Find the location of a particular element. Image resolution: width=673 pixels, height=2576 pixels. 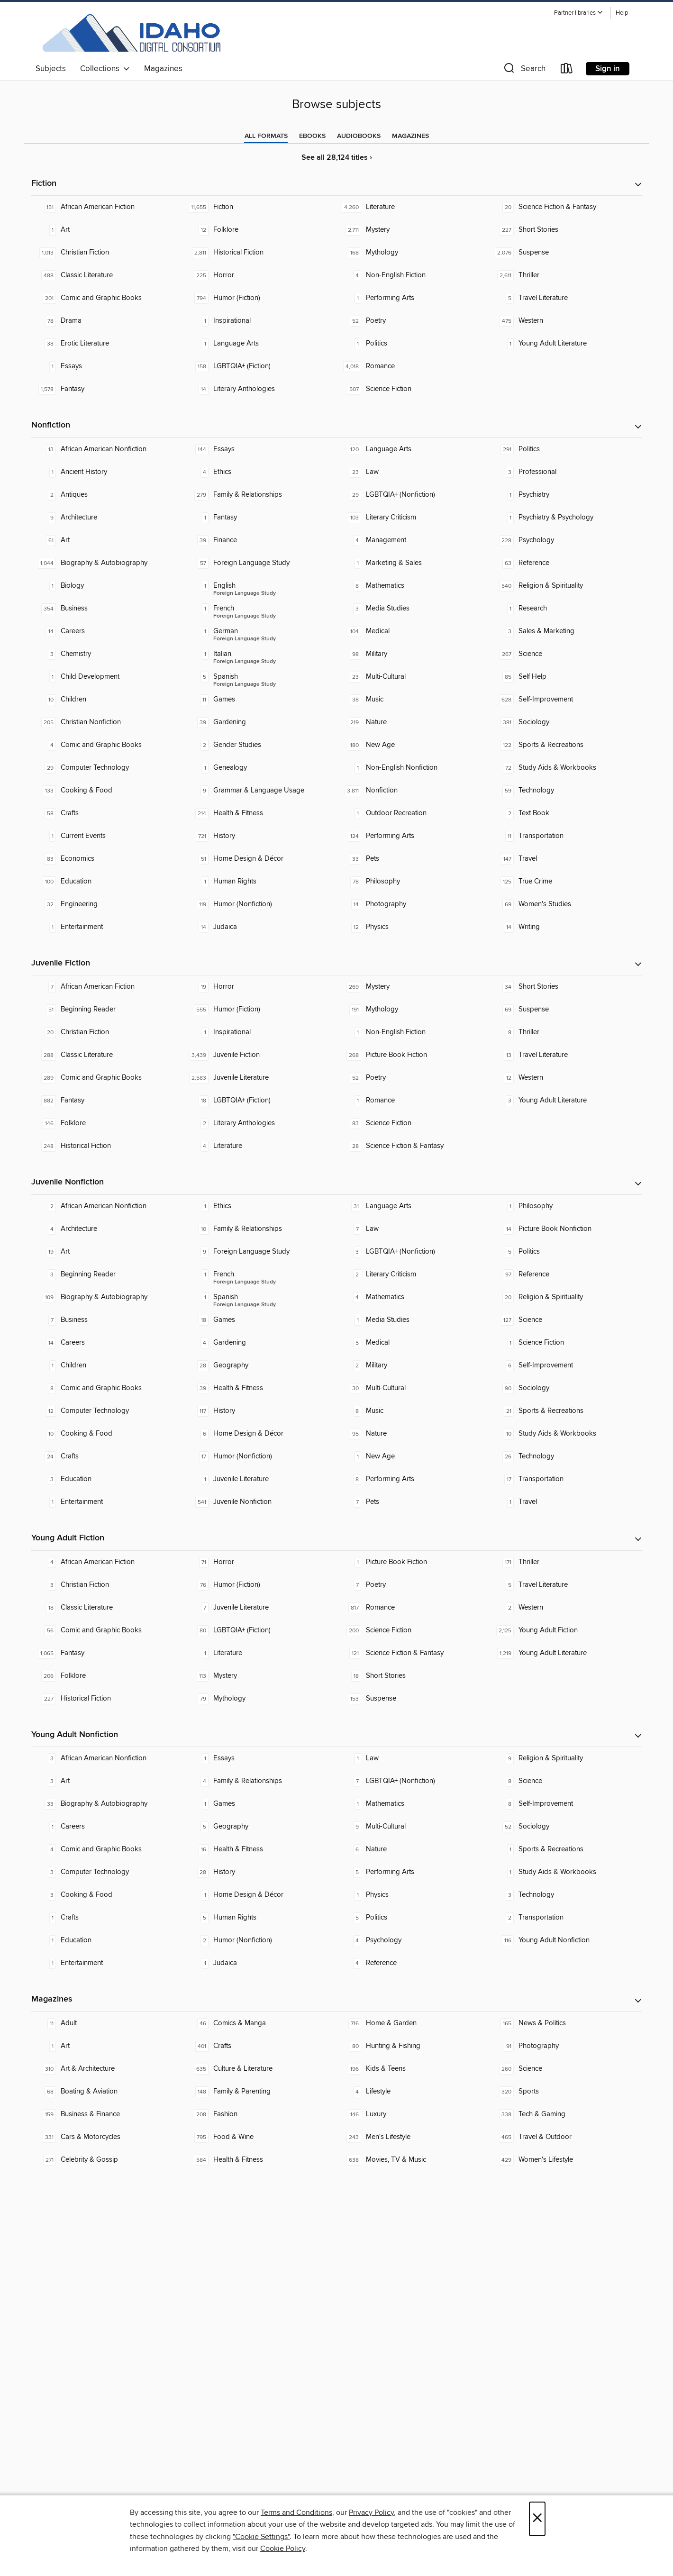

[Multi-Cultural. 30 titles in collection.] is located at coordinates (412, 1388).